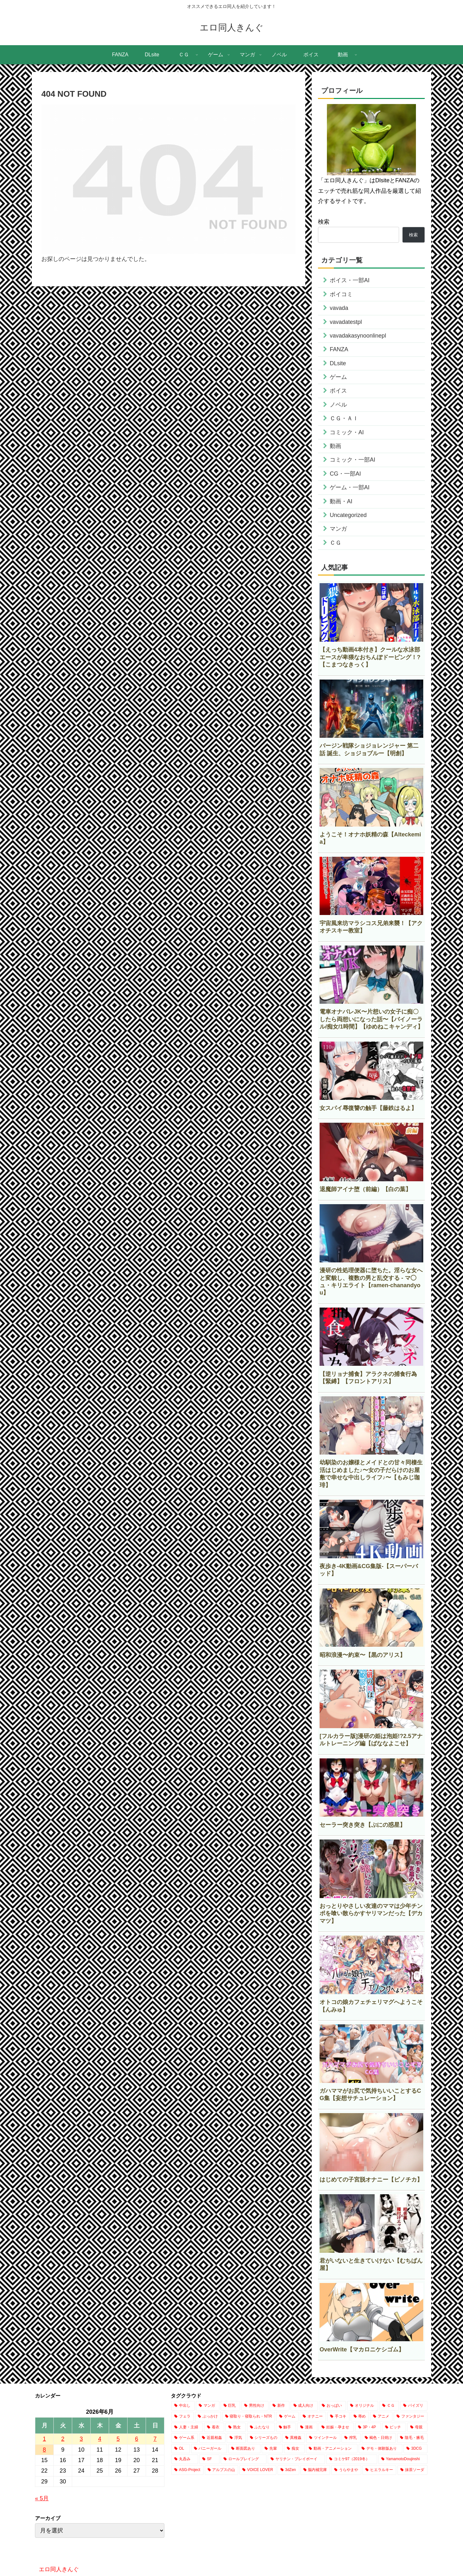  Describe the element at coordinates (380, 2449) in the screenshot. I see `[デモ・体験版あり (368個の項目)]` at that location.